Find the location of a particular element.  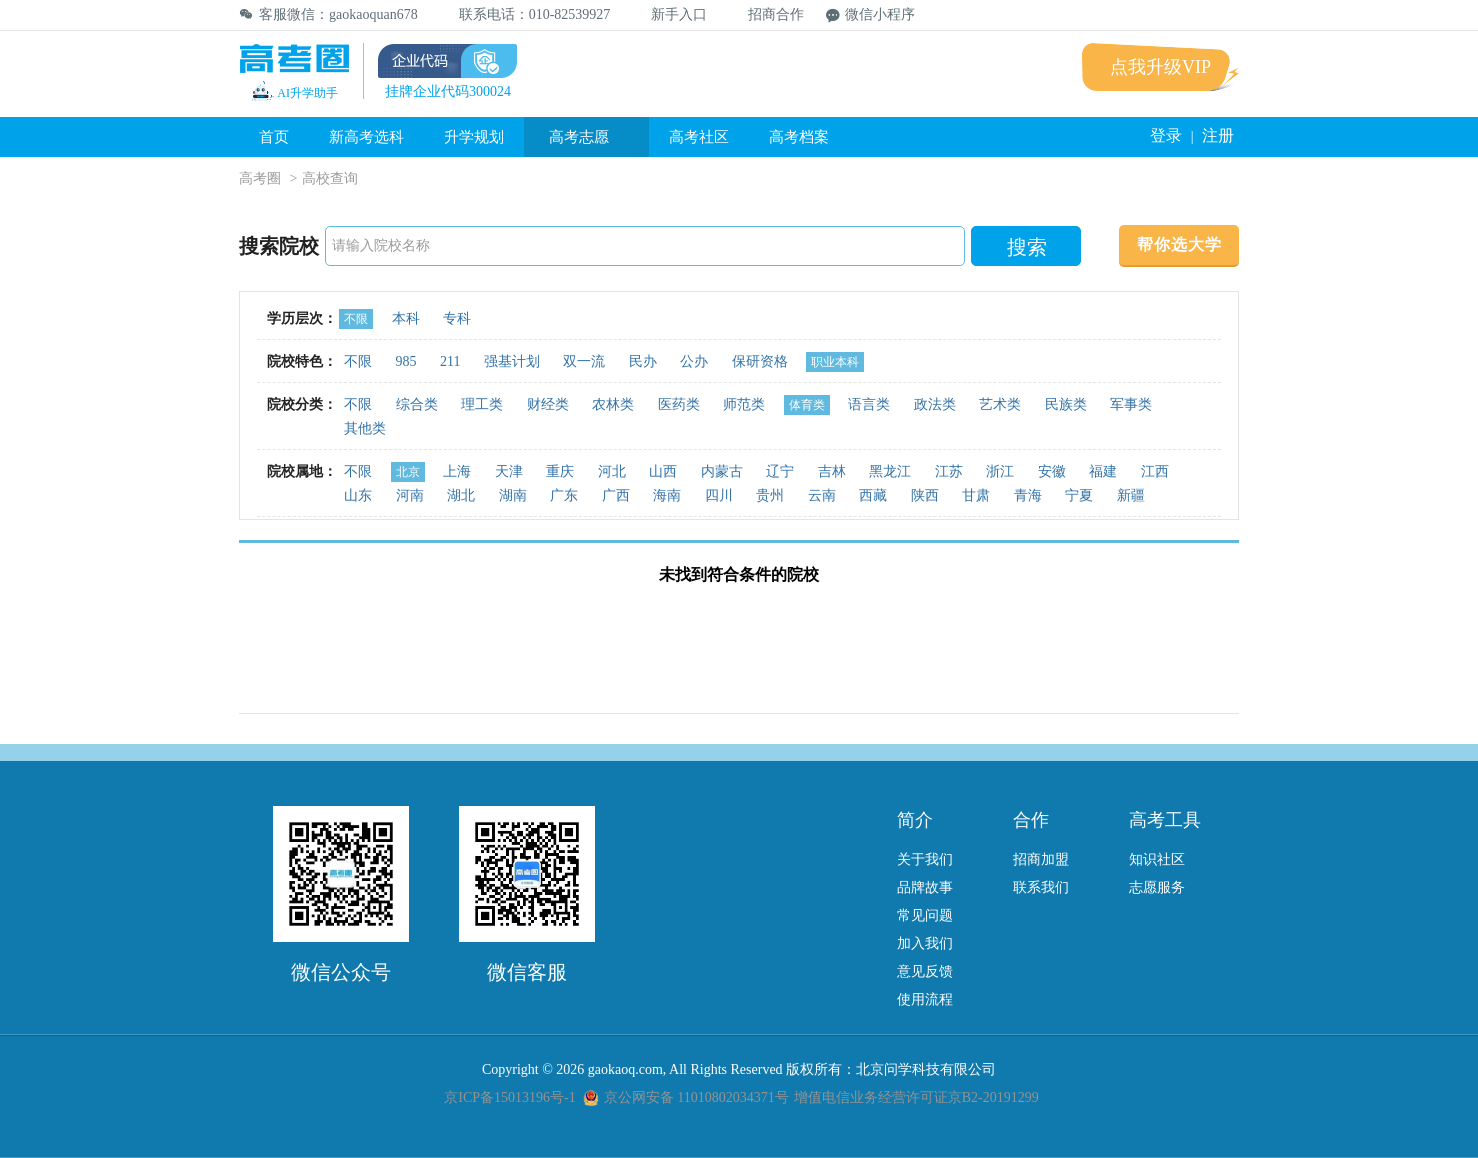

211 is located at coordinates (450, 361).